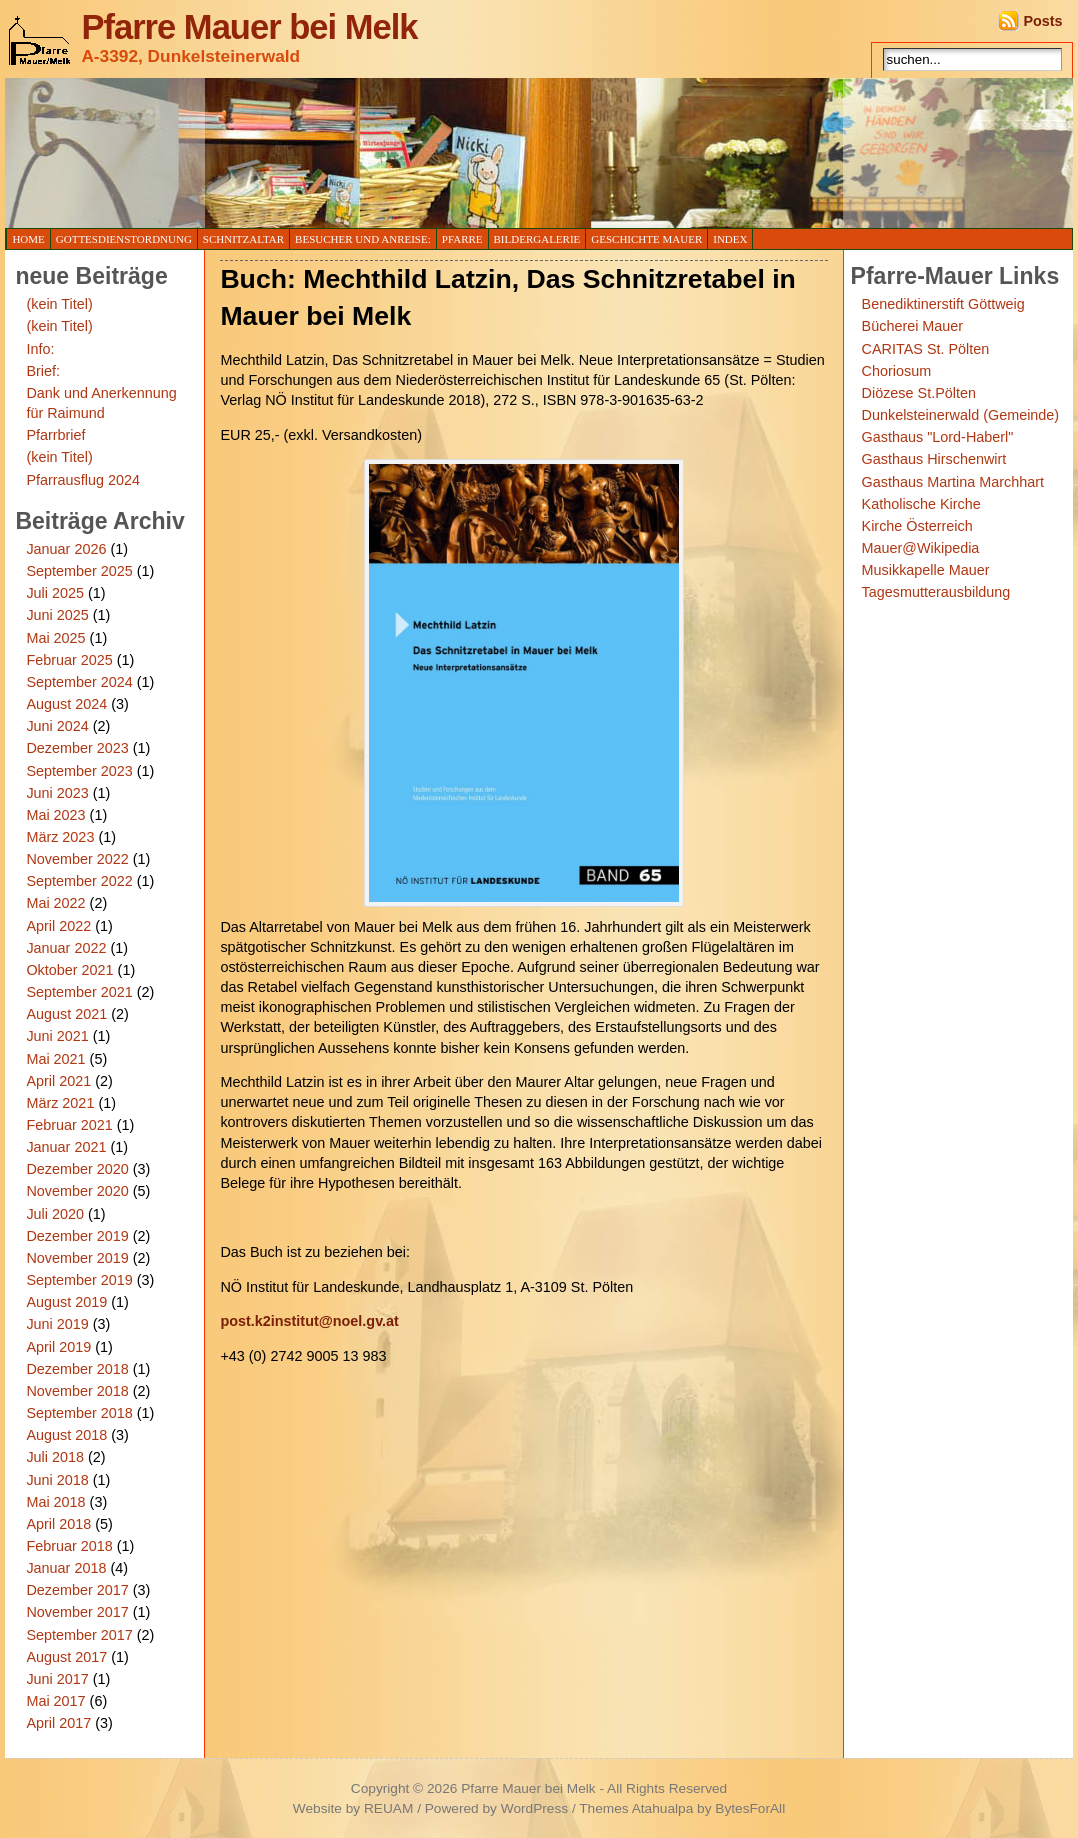 This screenshot has width=1078, height=1838. What do you see at coordinates (363, 239) in the screenshot?
I see `Besucher und Anreise:` at bounding box center [363, 239].